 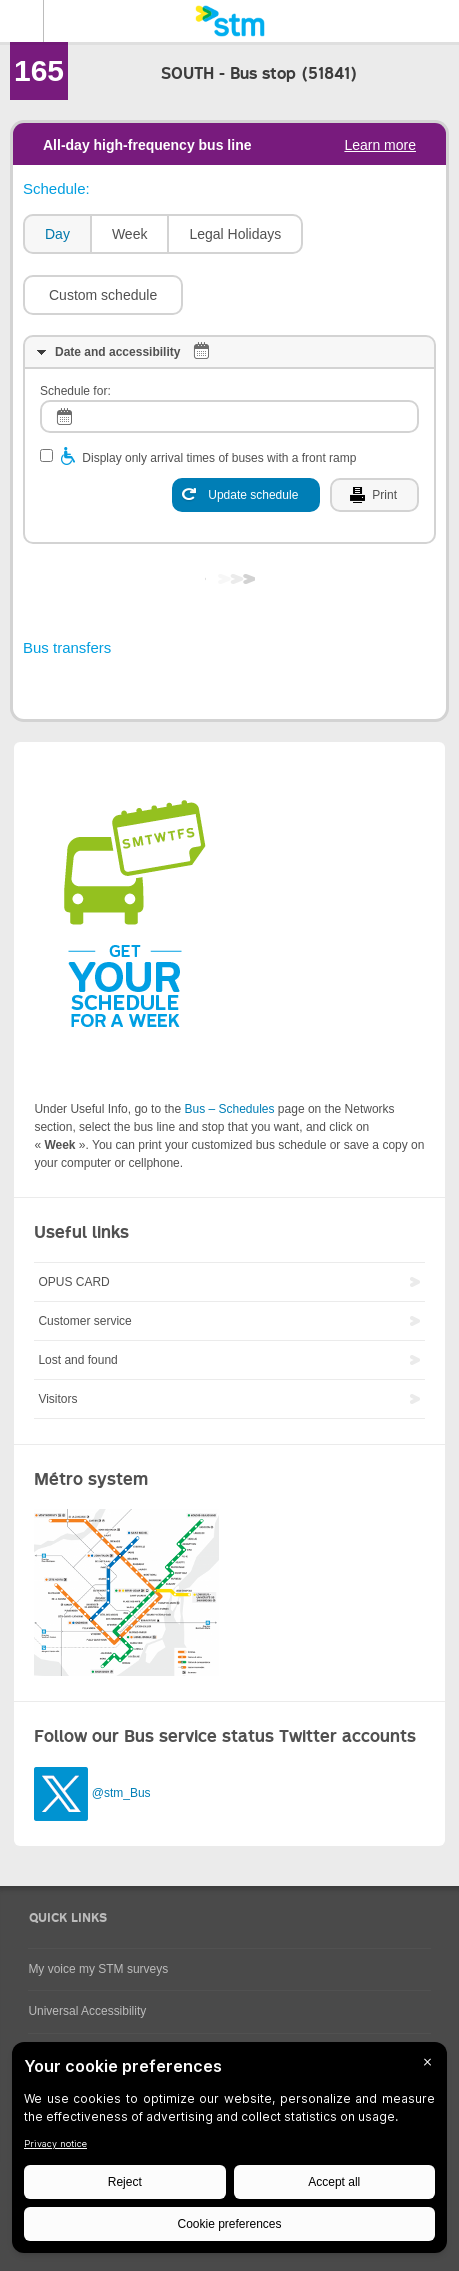 What do you see at coordinates (235, 234) in the screenshot?
I see `Legal Holidays [presentation]` at bounding box center [235, 234].